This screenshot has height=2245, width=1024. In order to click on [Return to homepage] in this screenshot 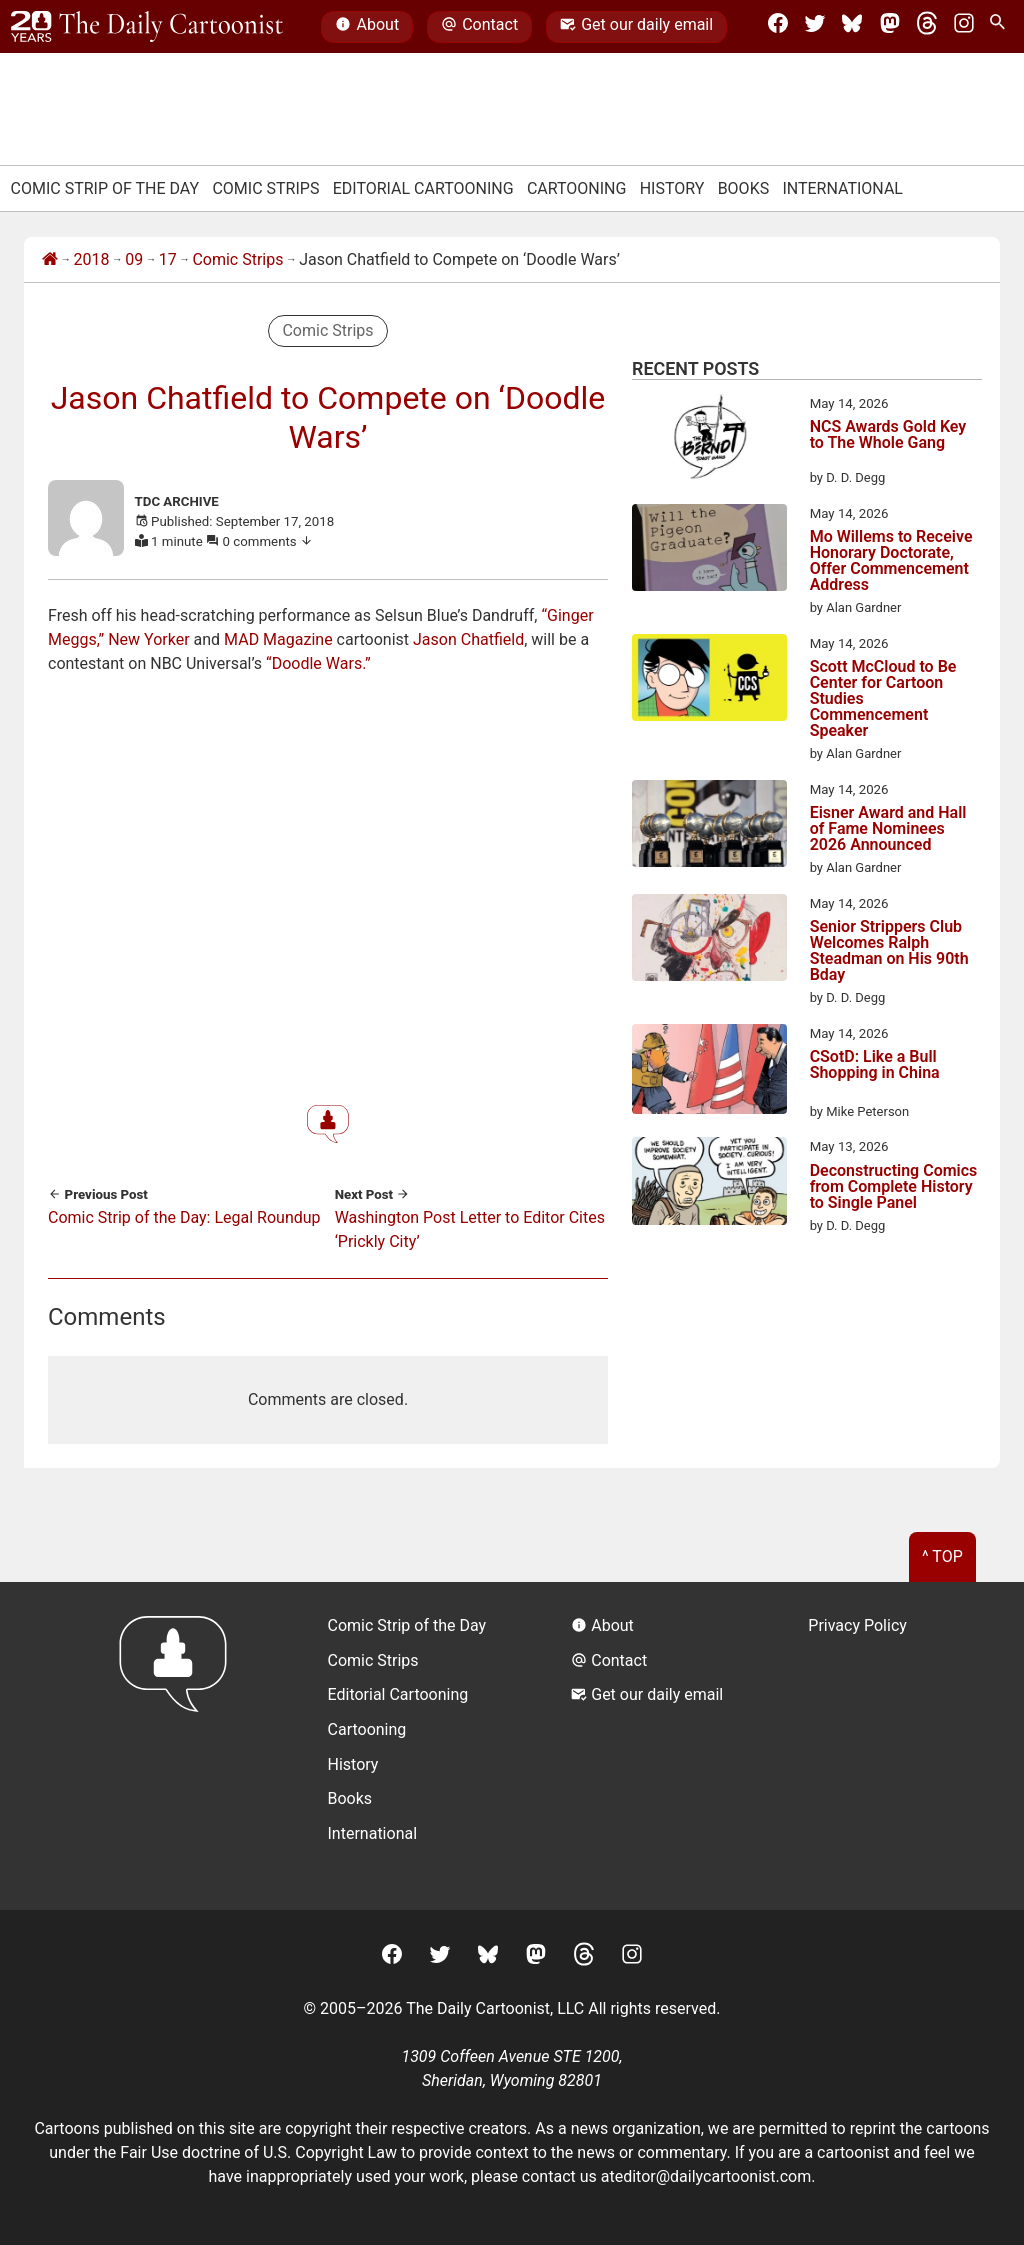, I will do `click(179, 1745)`.